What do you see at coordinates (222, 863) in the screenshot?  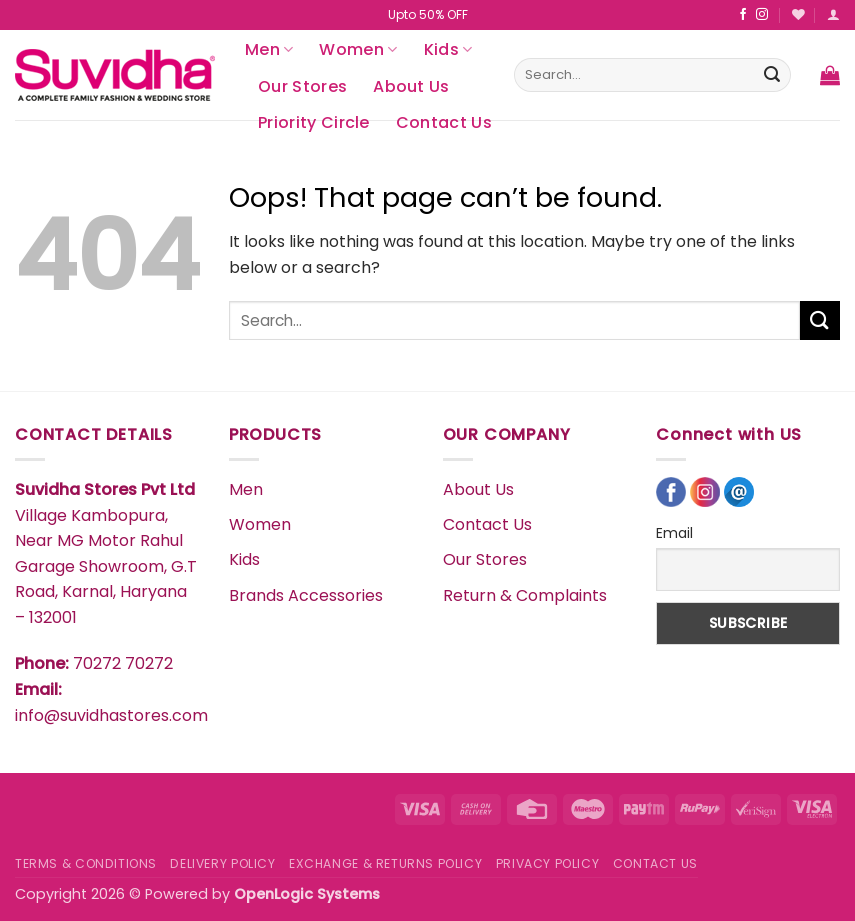 I see `DELIVERY POLICY` at bounding box center [222, 863].